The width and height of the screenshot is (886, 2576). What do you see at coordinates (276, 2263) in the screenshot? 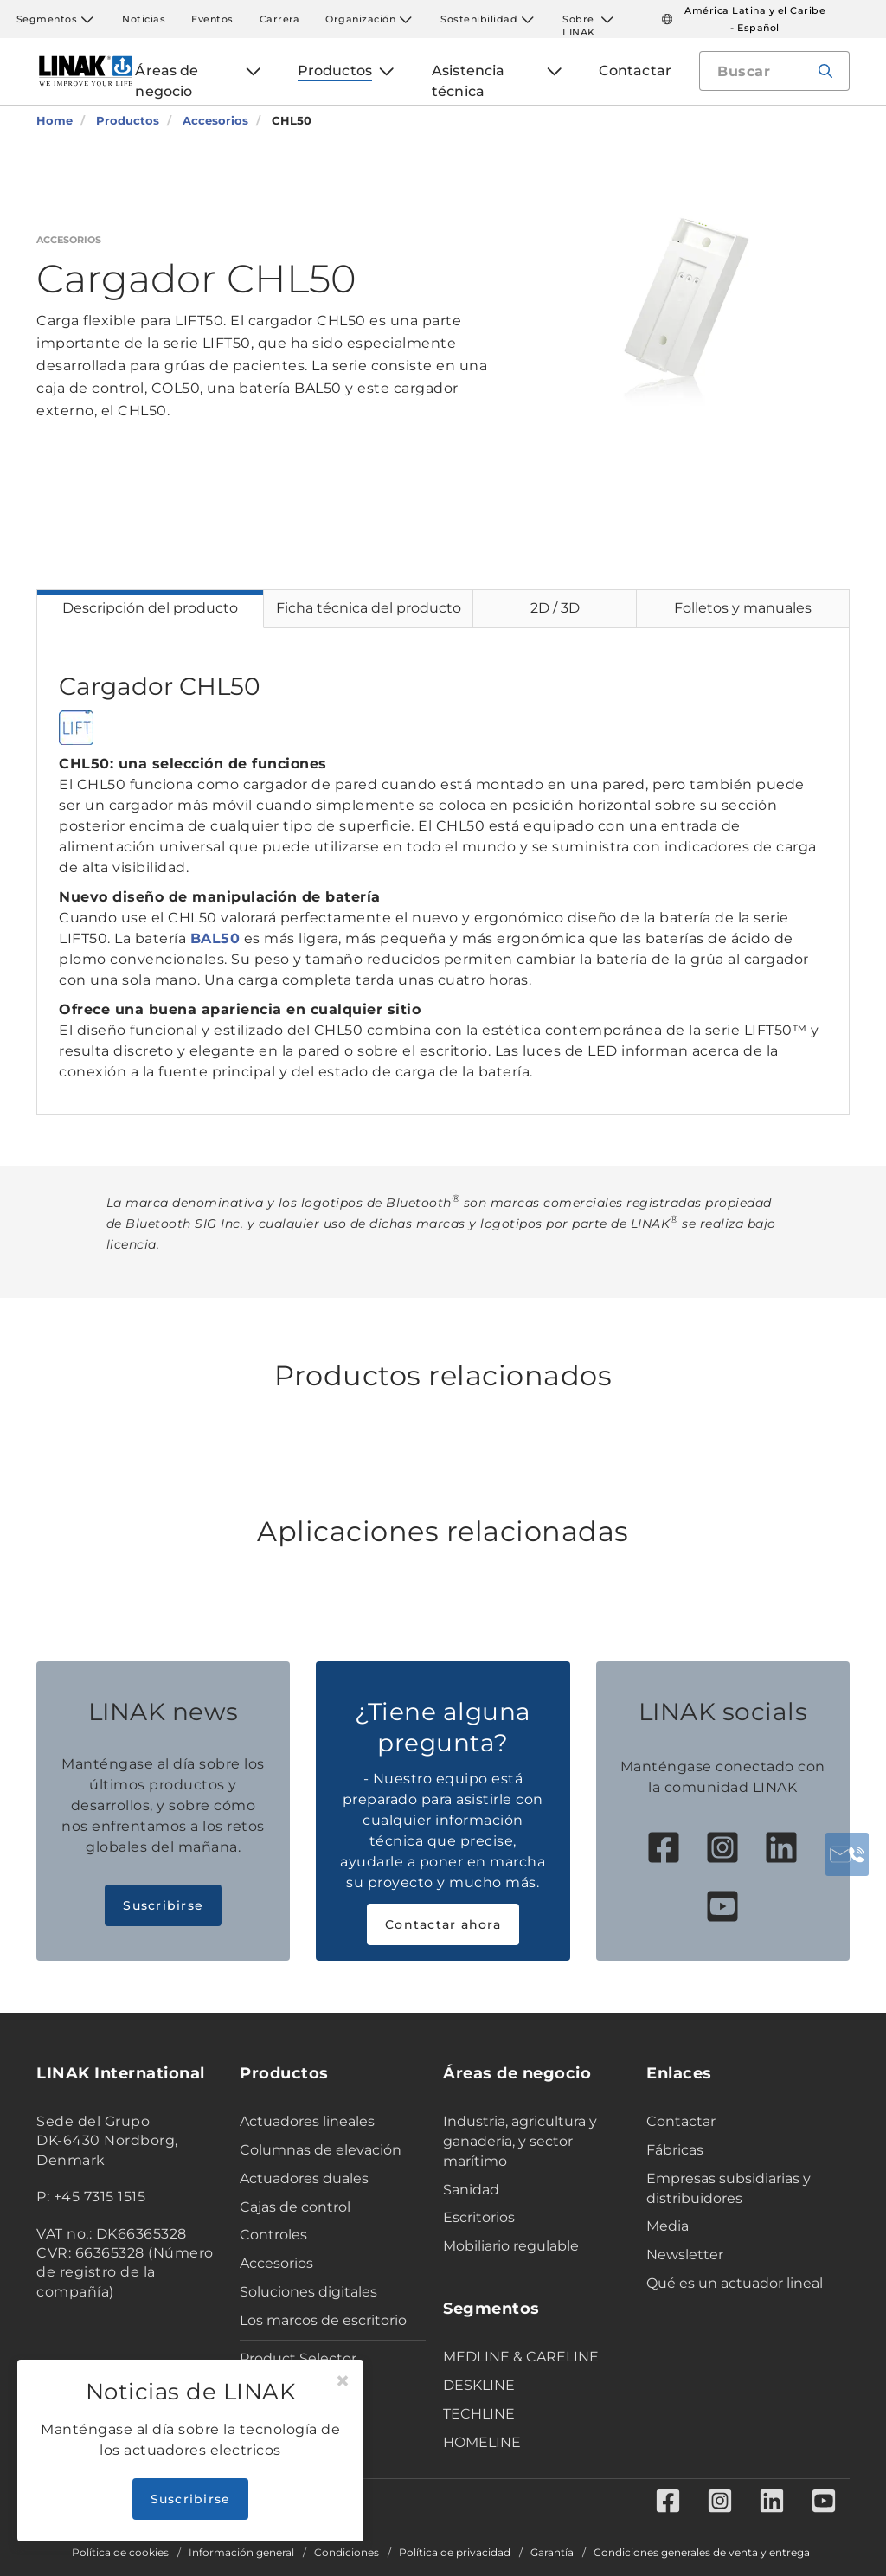
I see `Accesorios` at bounding box center [276, 2263].